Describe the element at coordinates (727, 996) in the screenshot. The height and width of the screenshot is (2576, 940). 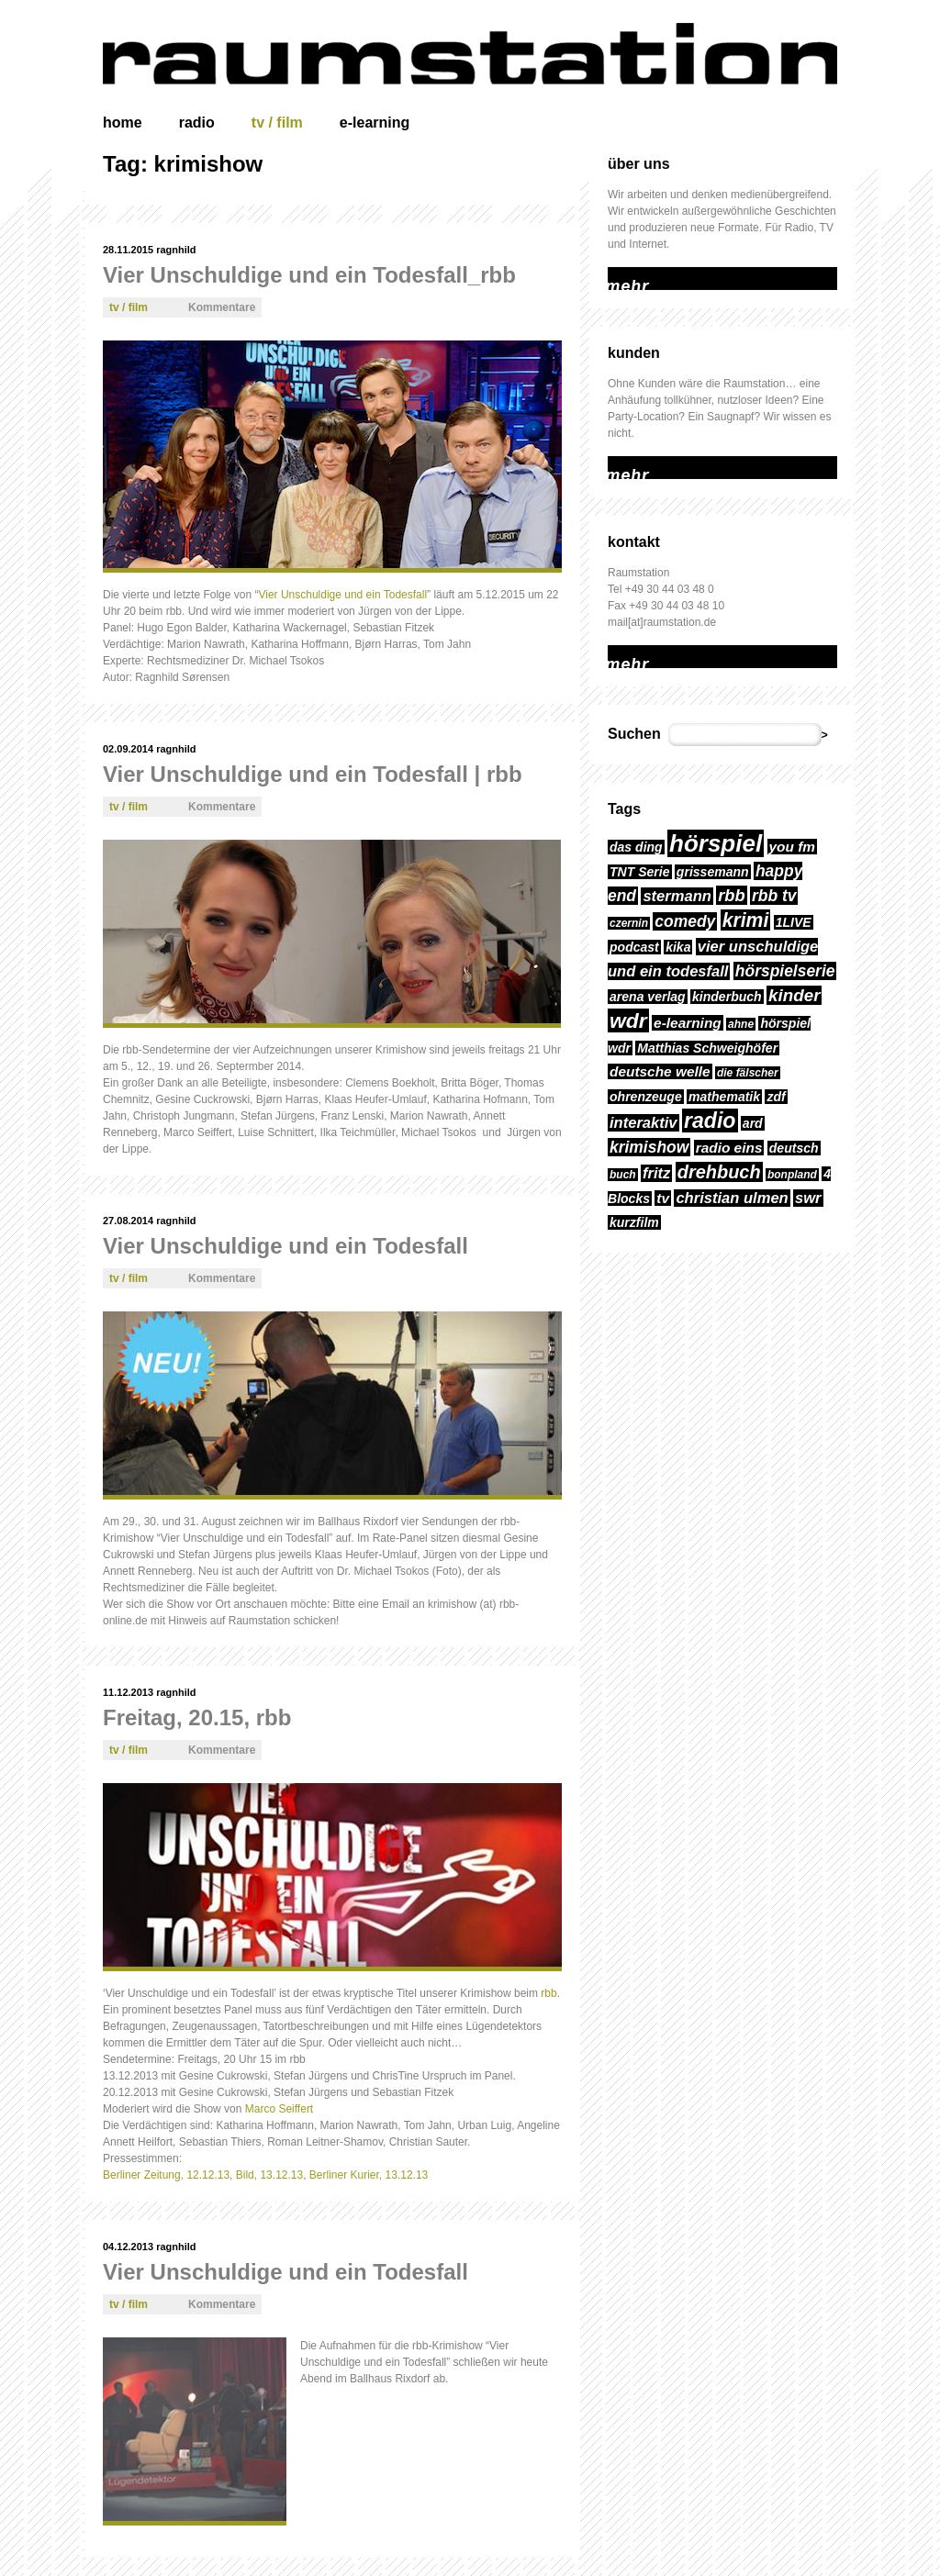
I see `kinderbuch` at that location.